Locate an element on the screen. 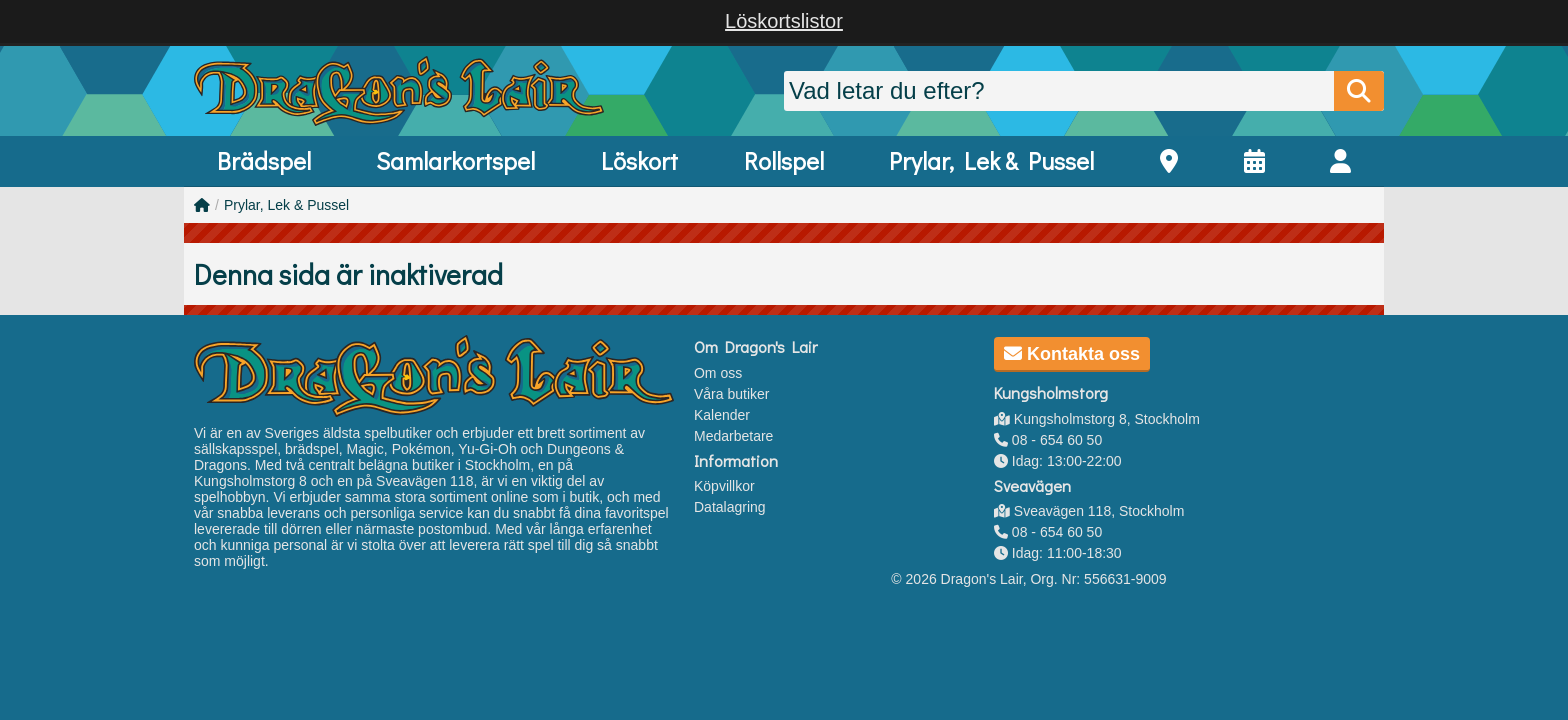 The height and width of the screenshot is (720, 1568). Prylar, Lek & Pussel is located at coordinates (991, 160).